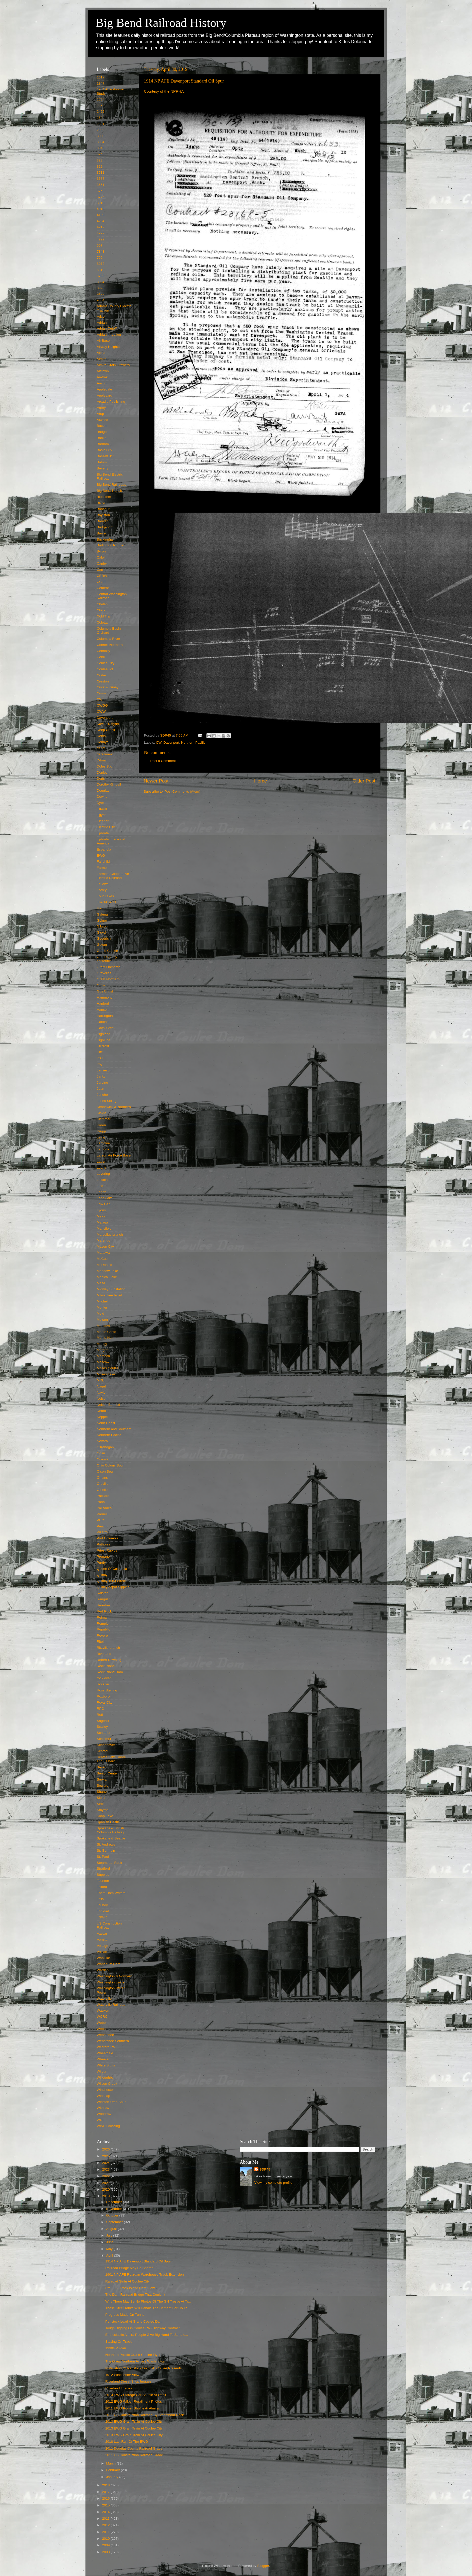 The height and width of the screenshot is (2576, 472). Describe the element at coordinates (114, 1155) in the screenshot. I see `Larson Air Force Base` at that location.